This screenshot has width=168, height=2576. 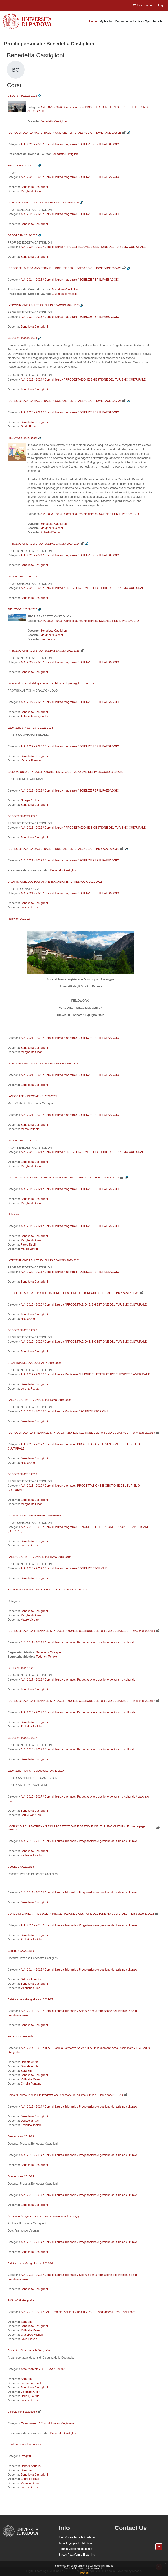 What do you see at coordinates (20, 2036) in the screenshot?
I see `TFA - A039 Geografia` at bounding box center [20, 2036].